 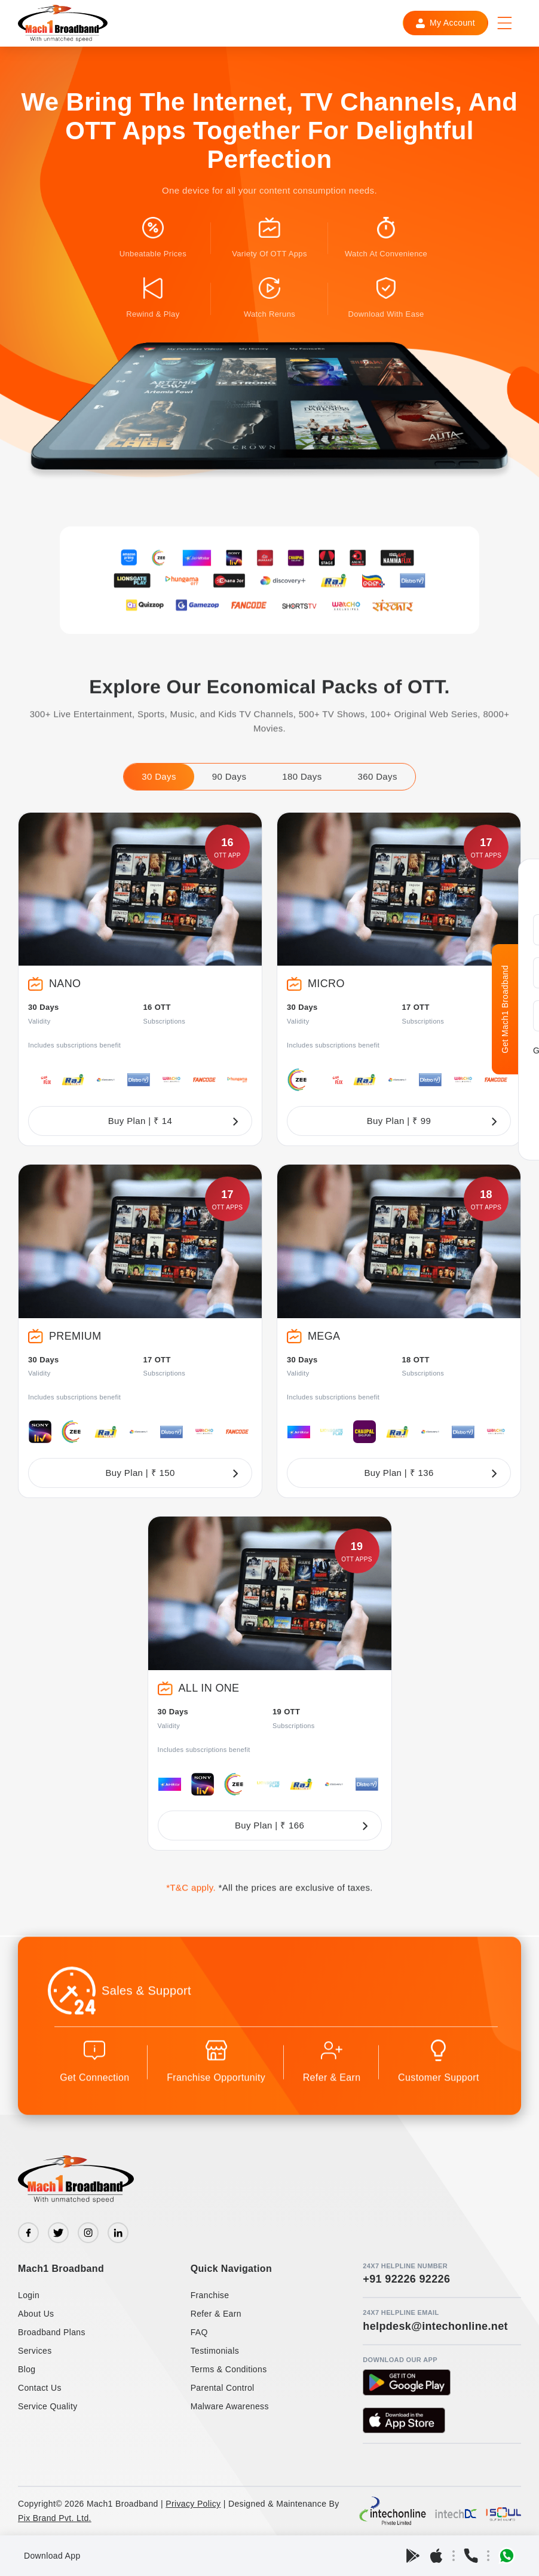 What do you see at coordinates (28, 2295) in the screenshot?
I see `Login` at bounding box center [28, 2295].